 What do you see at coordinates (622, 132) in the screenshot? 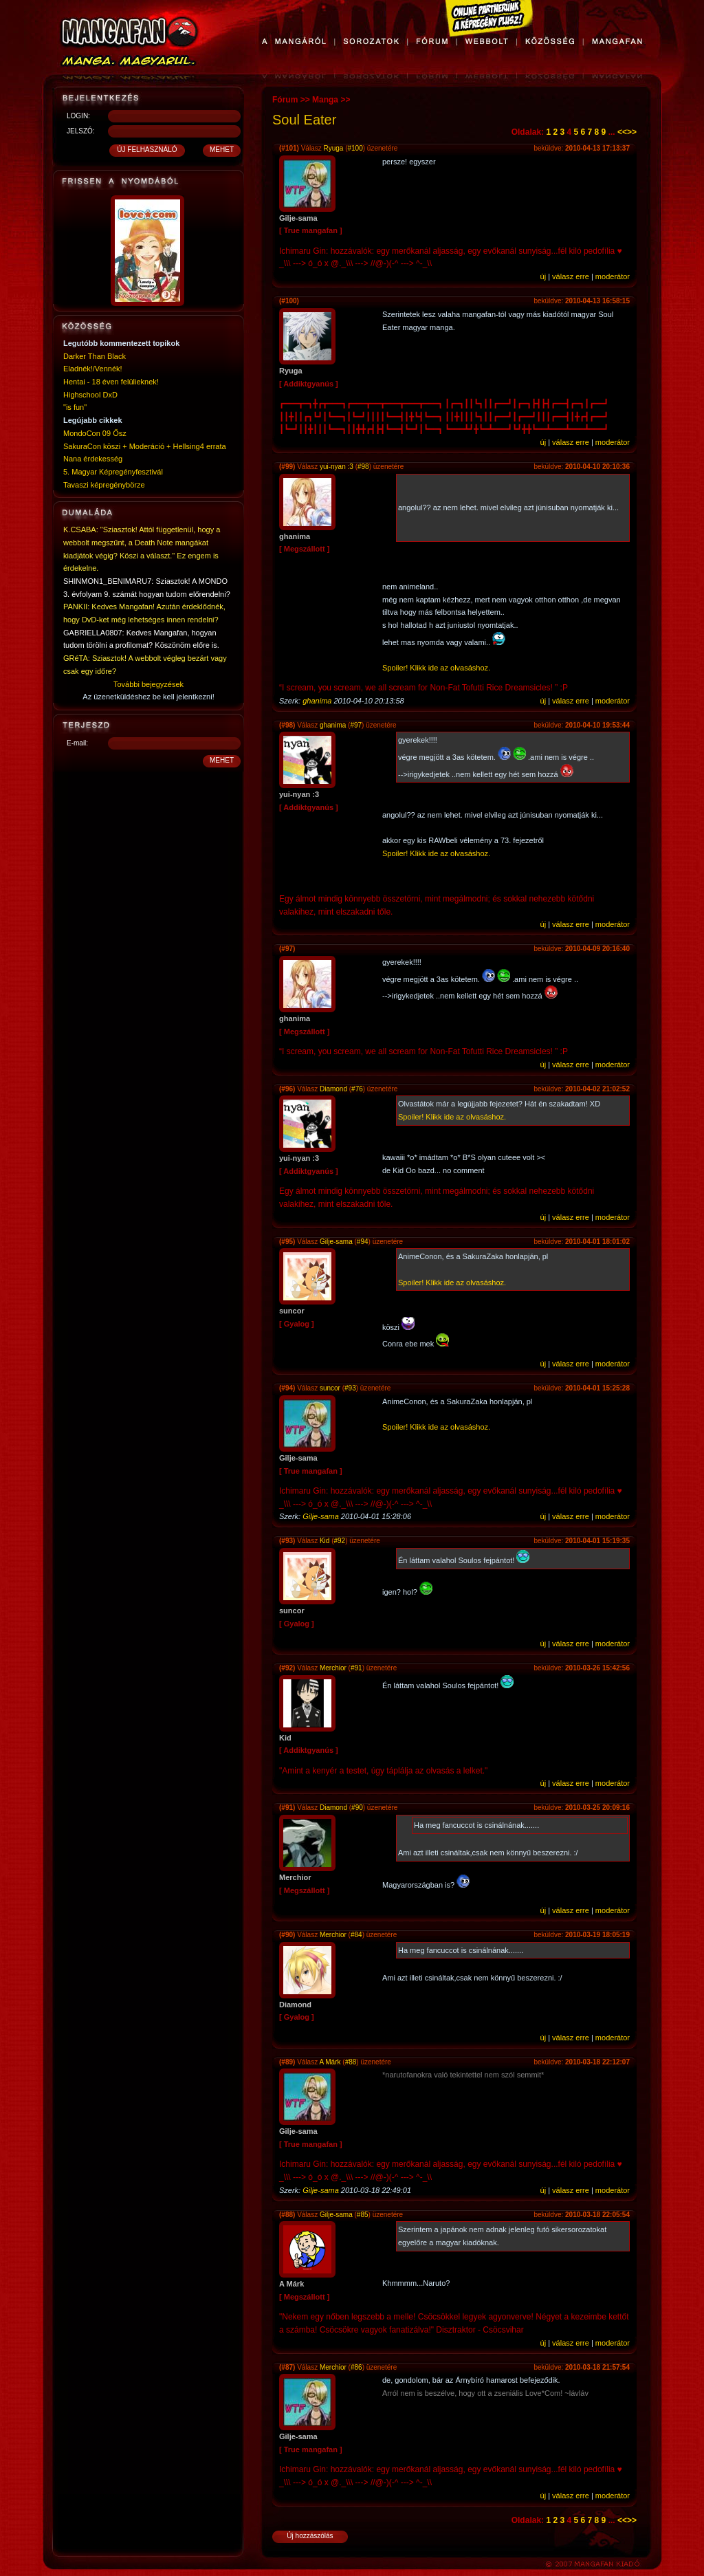
I see `<<` at bounding box center [622, 132].